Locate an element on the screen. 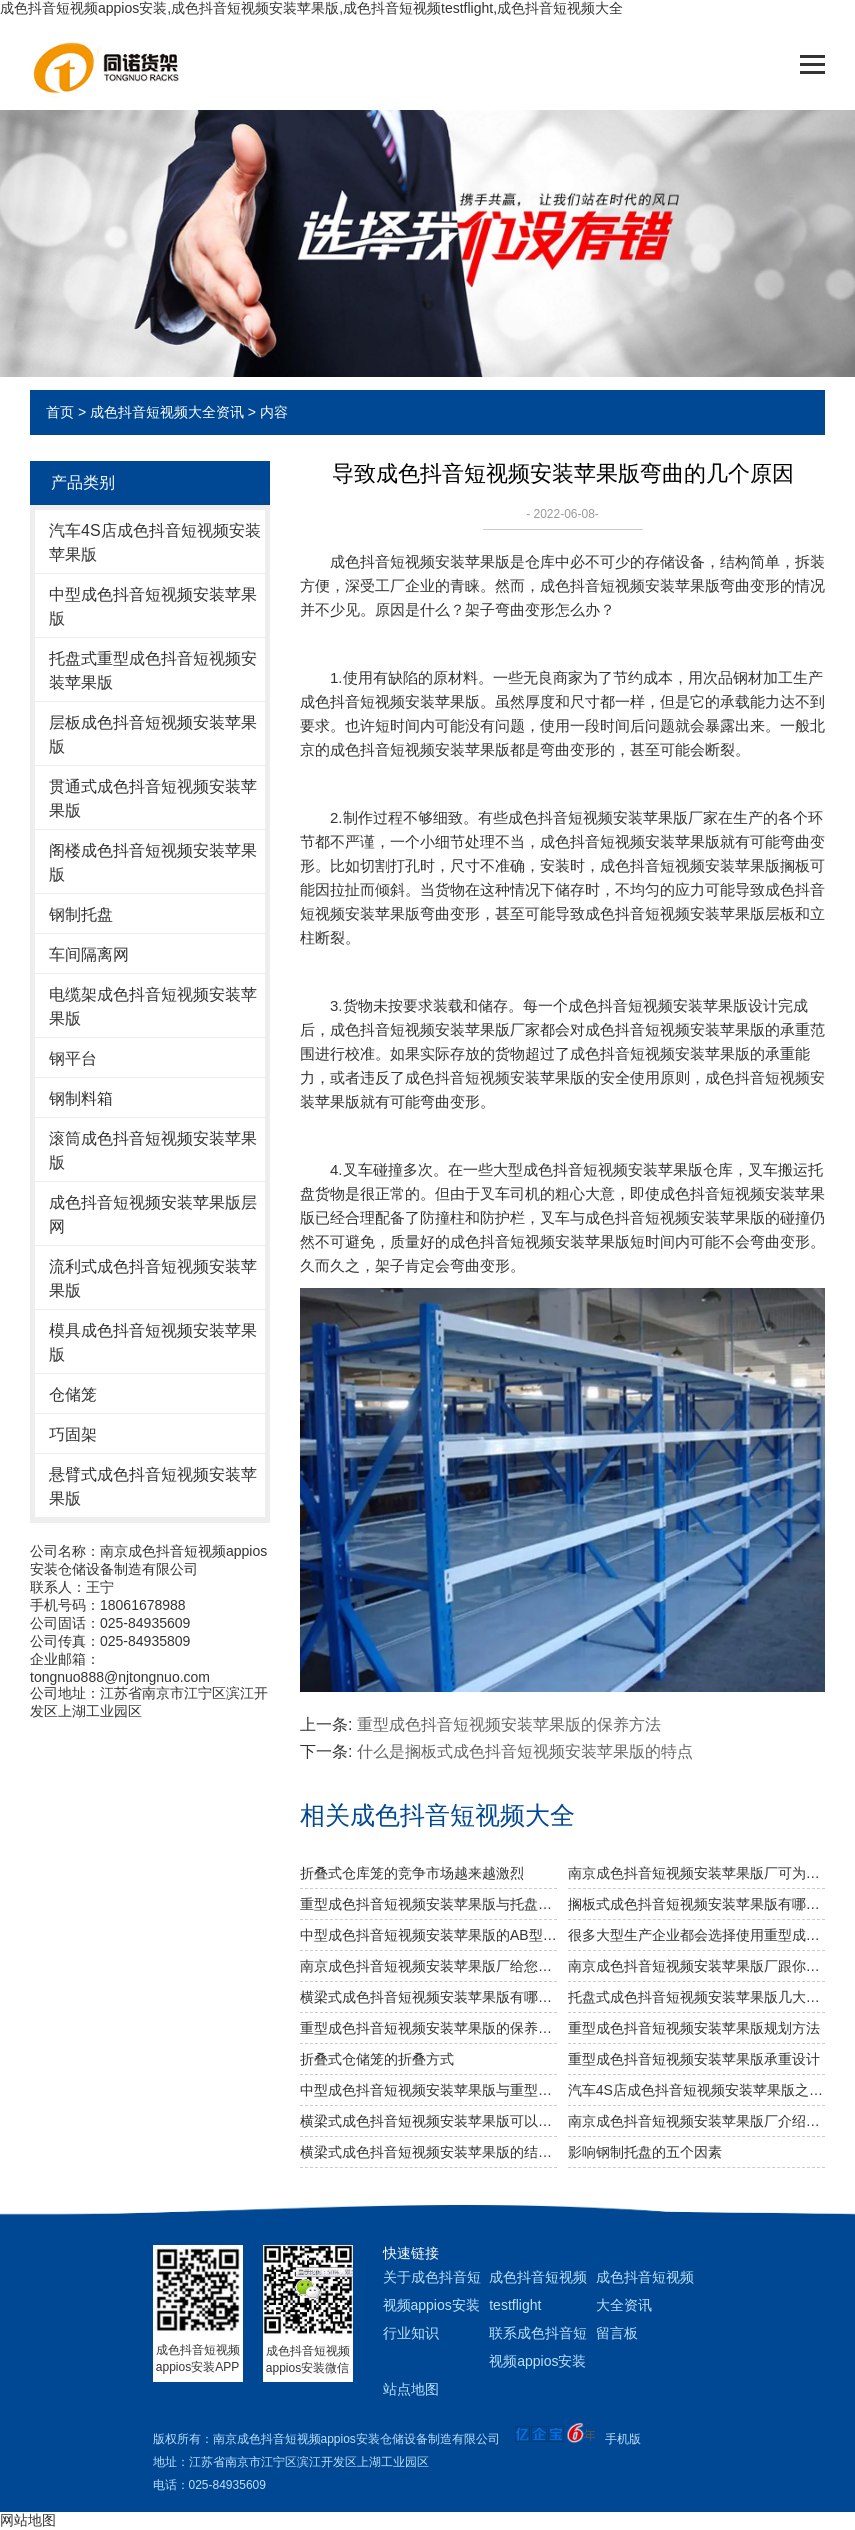  悬臂式成色抖音短视频安装苹果版 is located at coordinates (153, 1486).